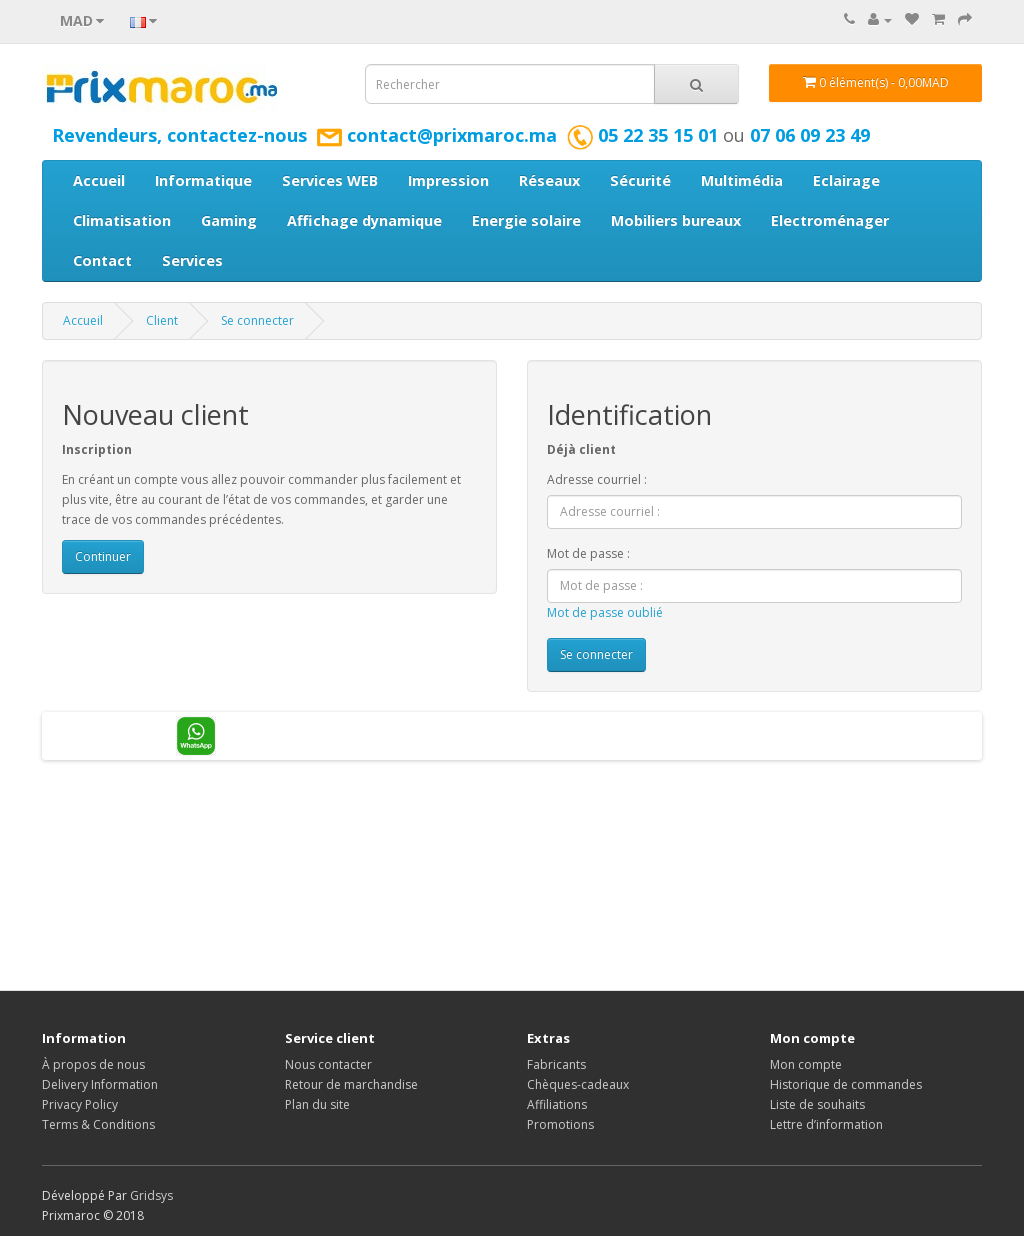  What do you see at coordinates (817, 1104) in the screenshot?
I see `Liste de souhaits` at bounding box center [817, 1104].